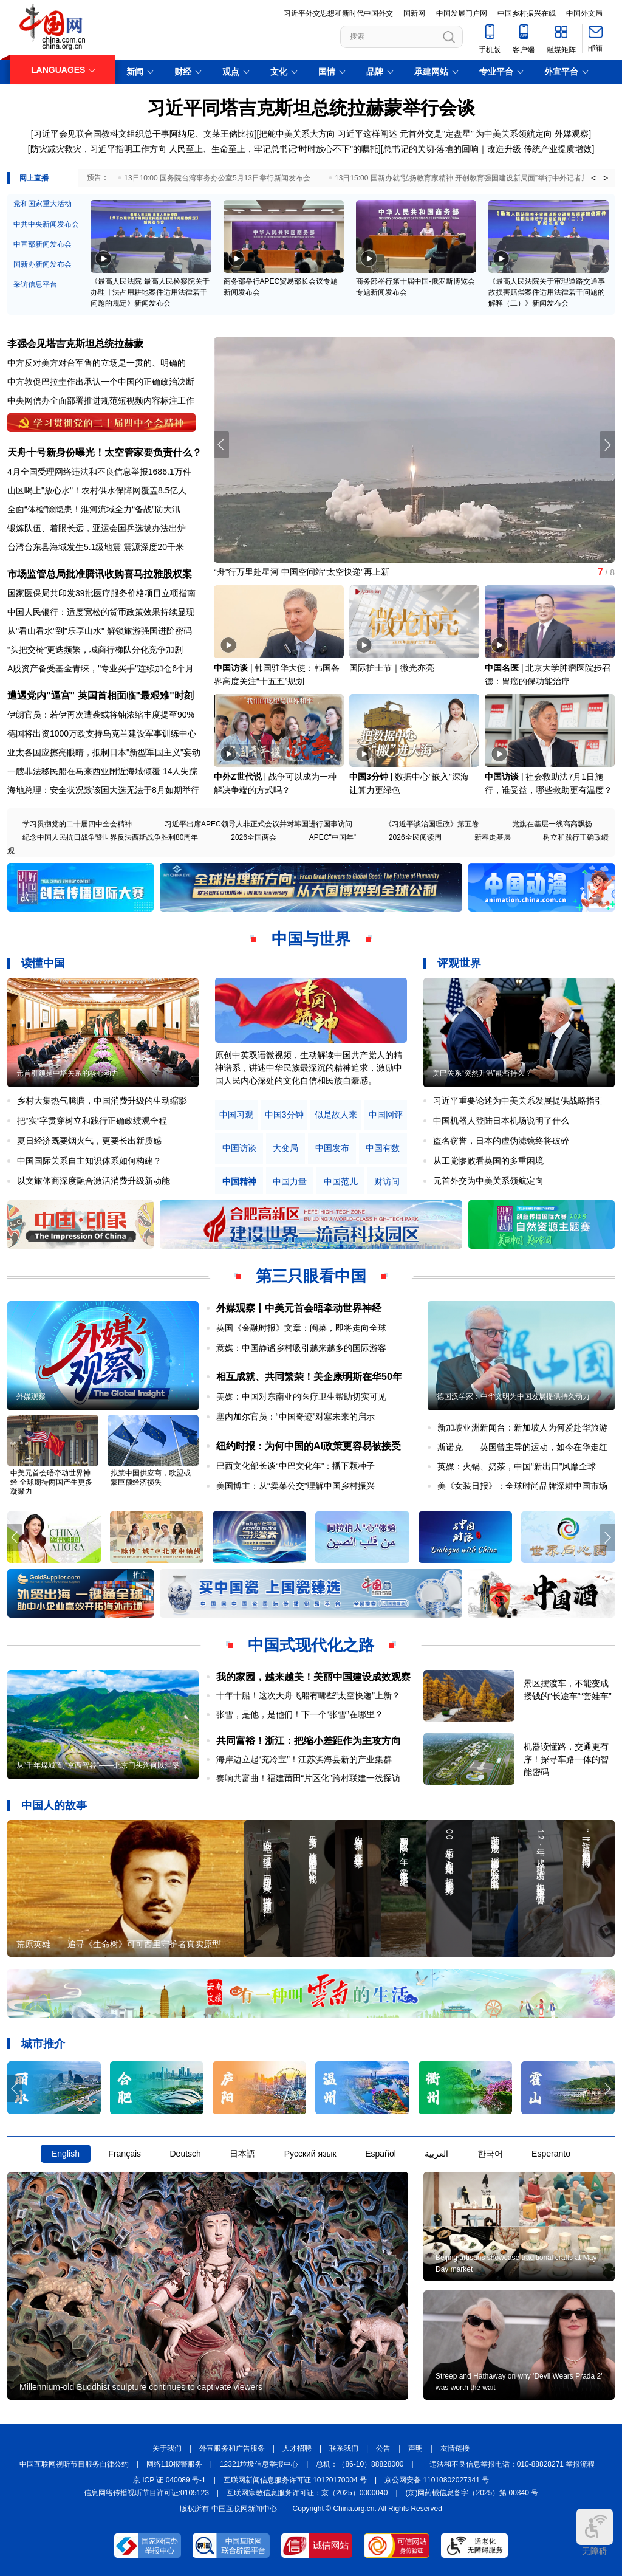 The image size is (622, 2576). Describe the element at coordinates (100, 695) in the screenshot. I see `遭遇党内"逼宫" 英国首相面临"最艰难"时刻` at that location.